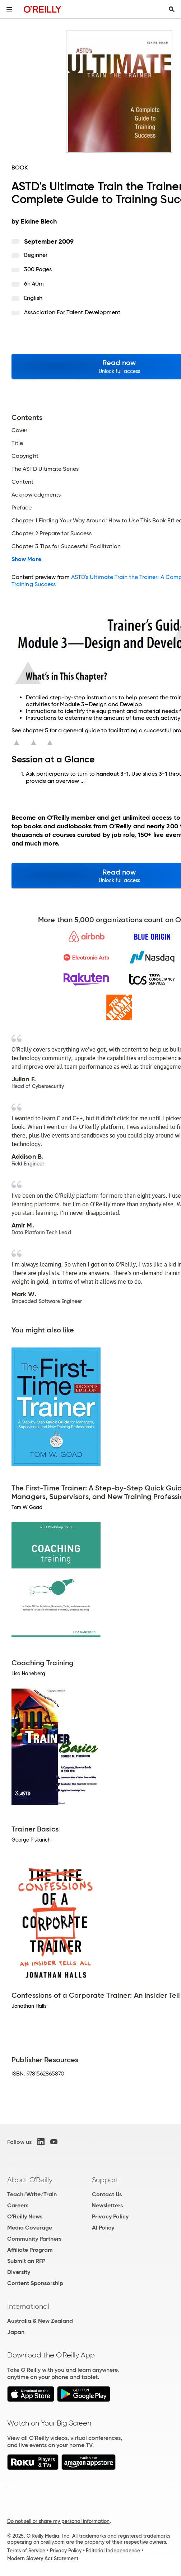  Describe the element at coordinates (28, 2306) in the screenshot. I see `International` at that location.